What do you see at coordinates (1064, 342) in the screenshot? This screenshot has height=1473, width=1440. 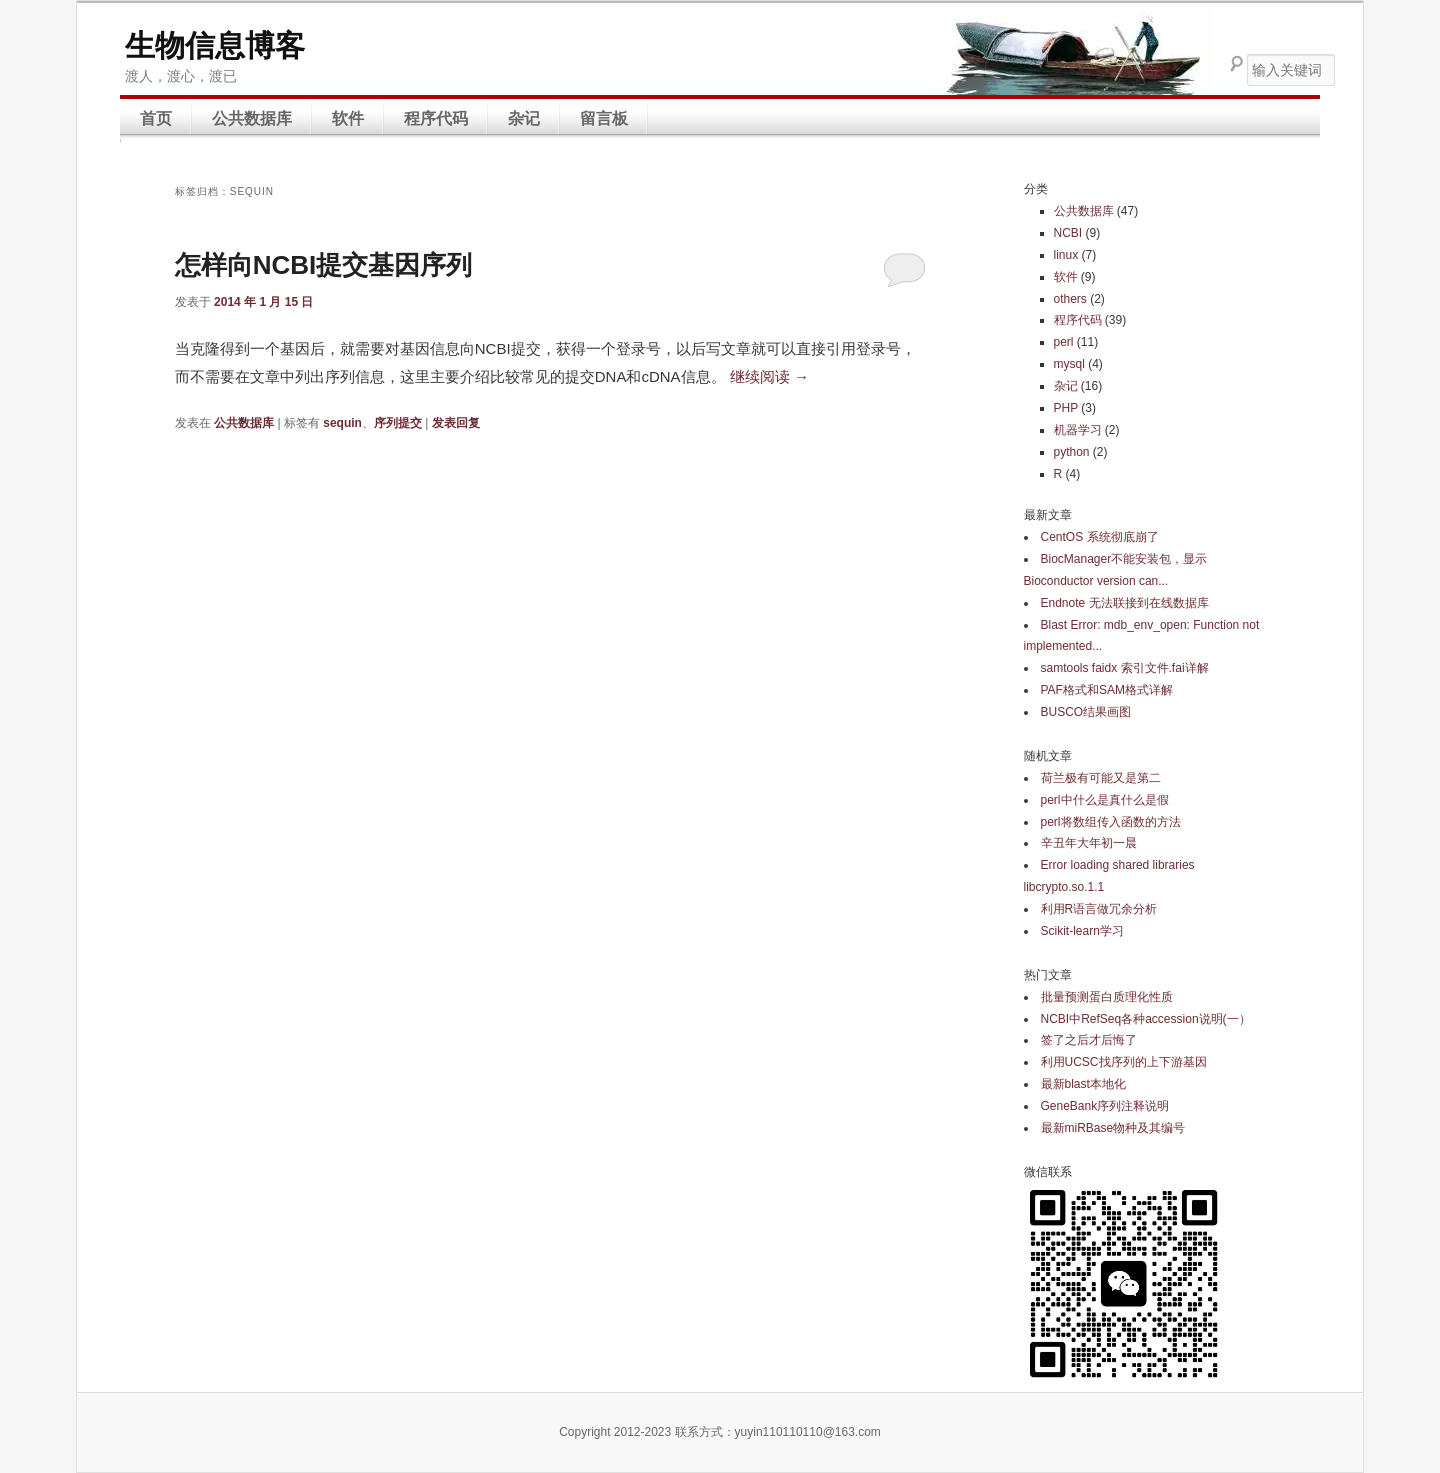 I see `perl` at bounding box center [1064, 342].